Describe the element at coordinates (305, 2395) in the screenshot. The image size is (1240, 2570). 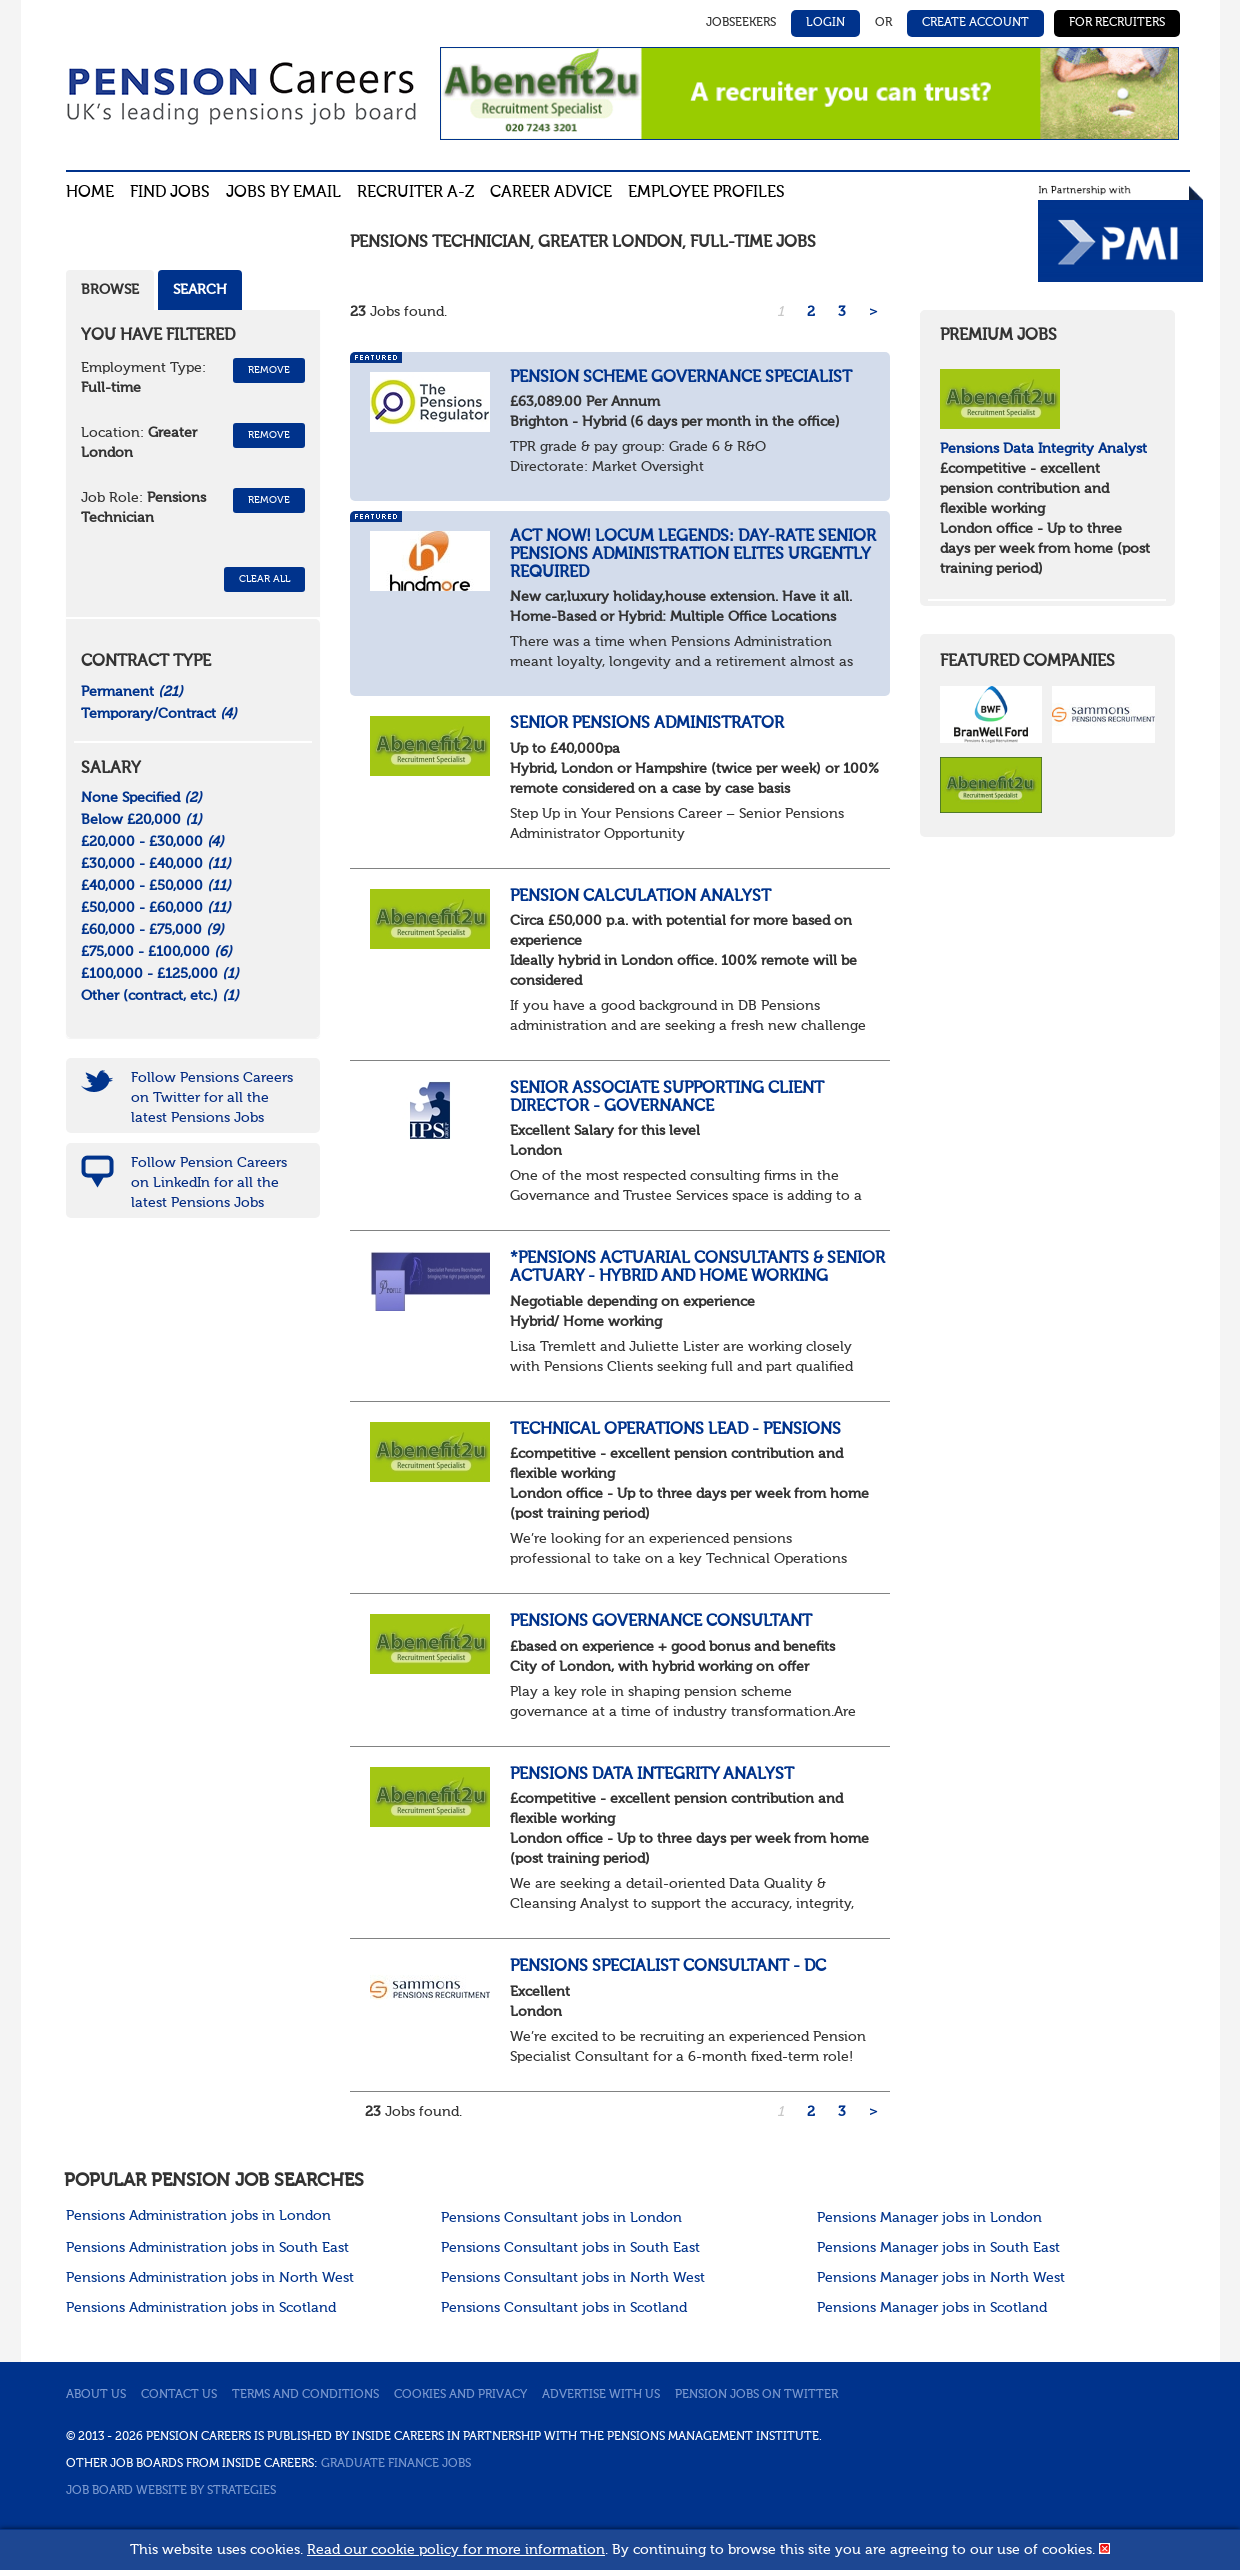
I see `Terms and conditions` at that location.